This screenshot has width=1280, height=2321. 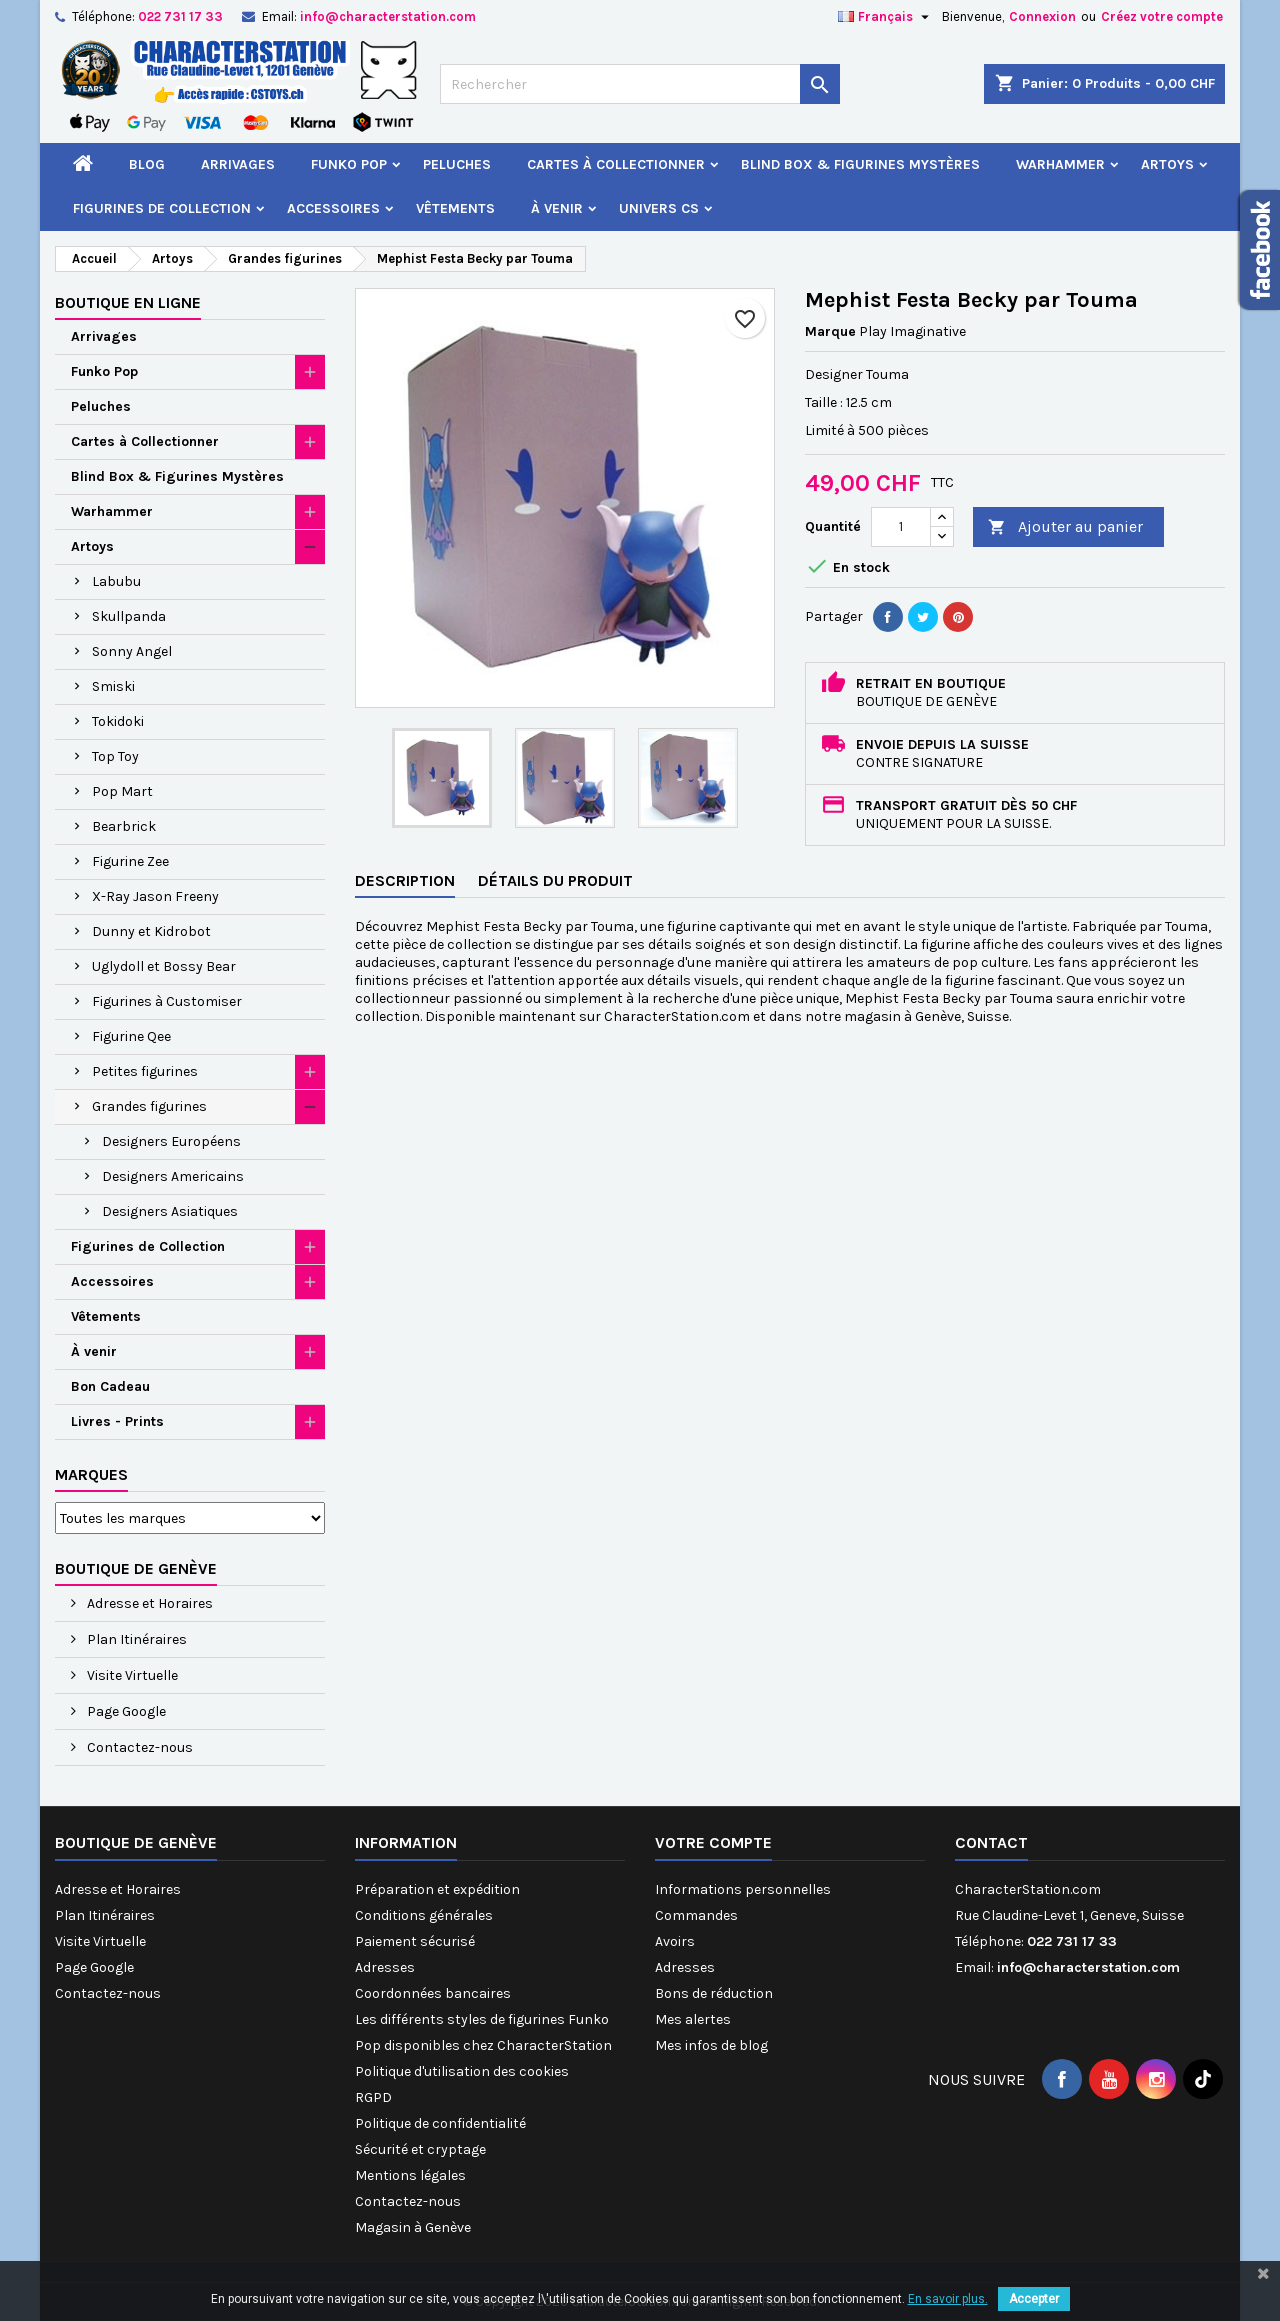 What do you see at coordinates (125, 1711) in the screenshot?
I see `Page Google` at bounding box center [125, 1711].